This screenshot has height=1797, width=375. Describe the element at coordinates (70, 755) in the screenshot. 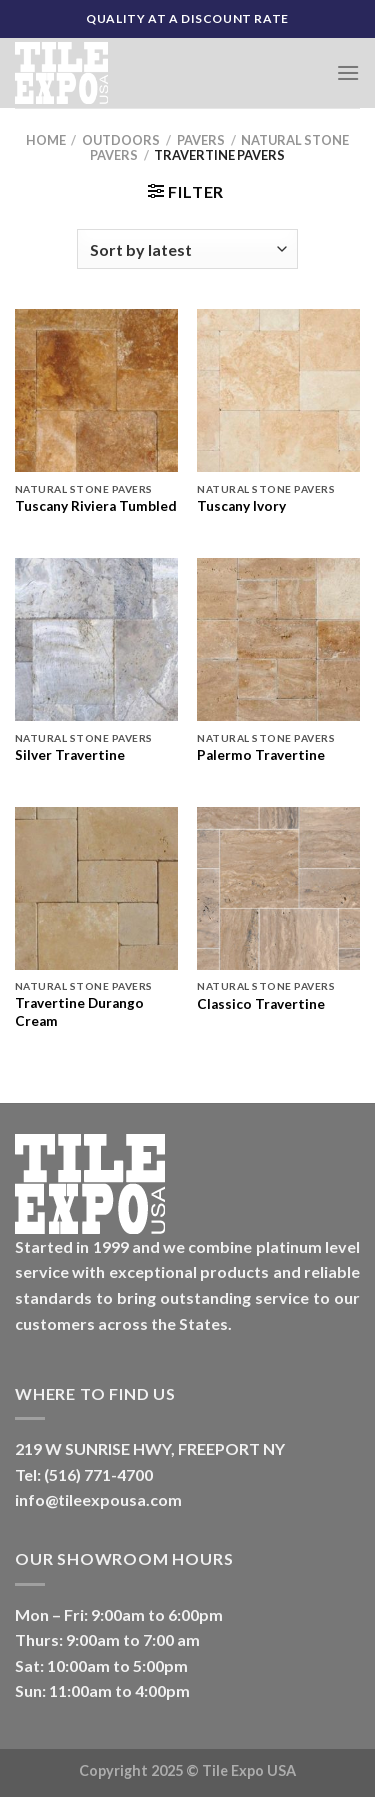

I see `Silver Travertine` at that location.